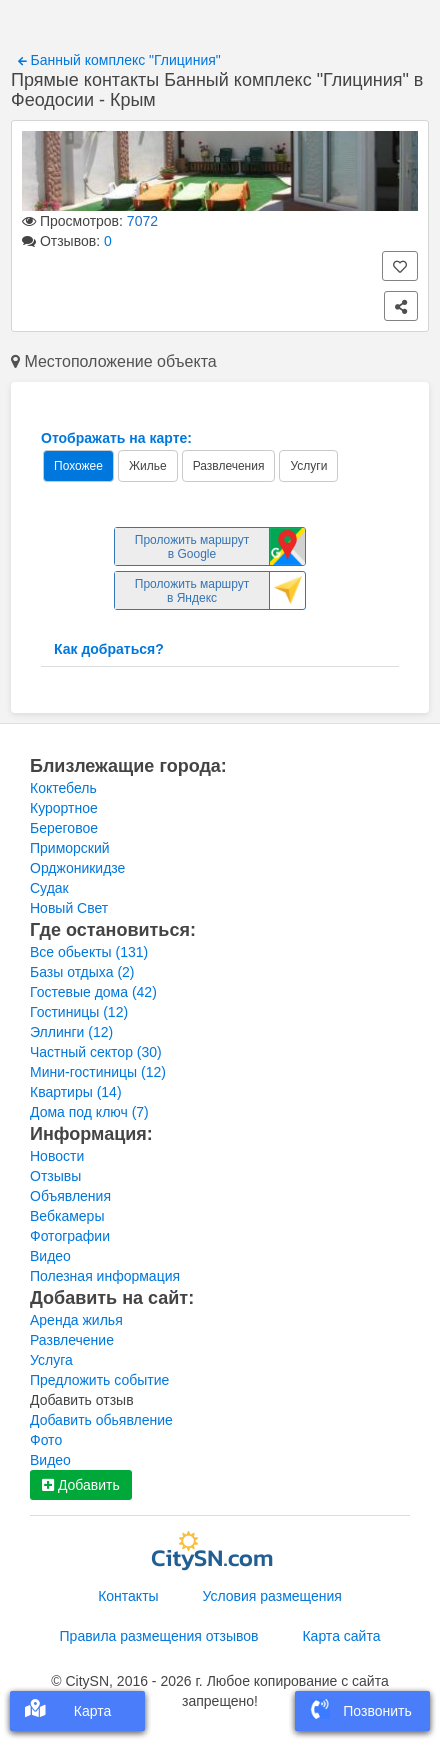 The image size is (440, 1741). Describe the element at coordinates (341, 1636) in the screenshot. I see `Карта сайта` at that location.